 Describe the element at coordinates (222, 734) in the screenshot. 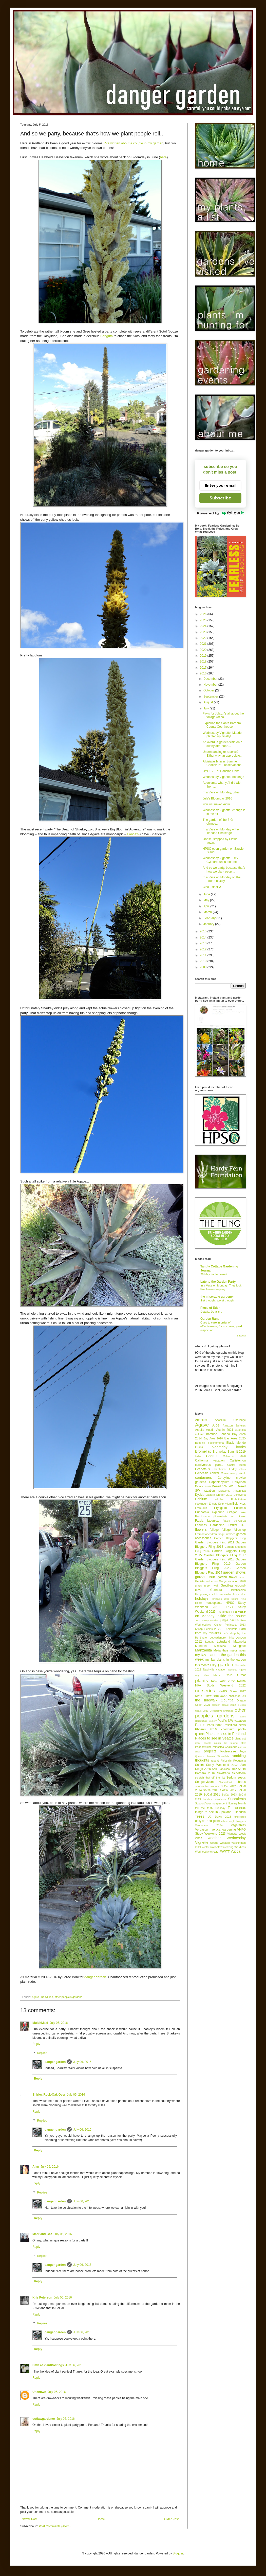

I see `Wednesday Vignette: Maude planted up, finally!` at that location.